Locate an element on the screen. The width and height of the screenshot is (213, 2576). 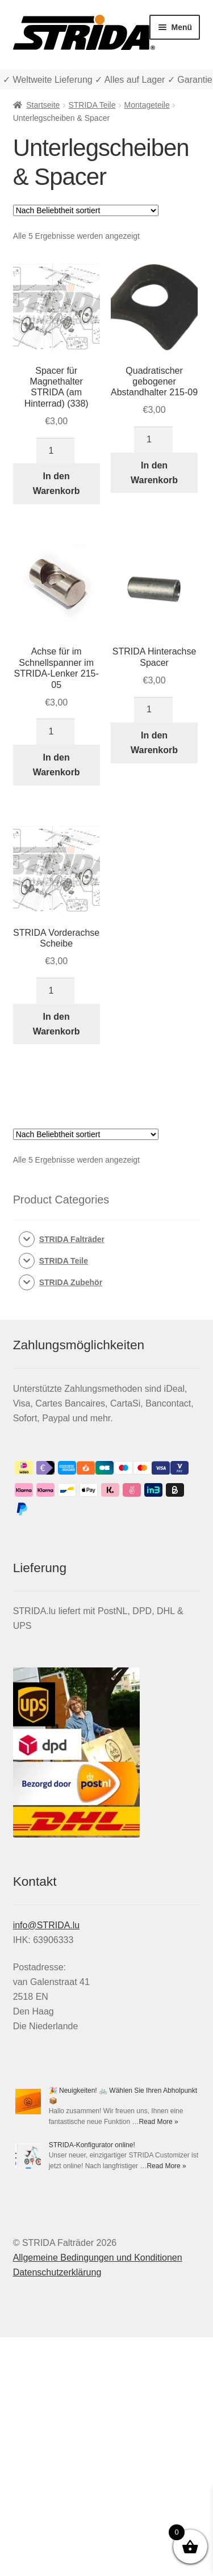
Read More » is located at coordinates (158, 2122).